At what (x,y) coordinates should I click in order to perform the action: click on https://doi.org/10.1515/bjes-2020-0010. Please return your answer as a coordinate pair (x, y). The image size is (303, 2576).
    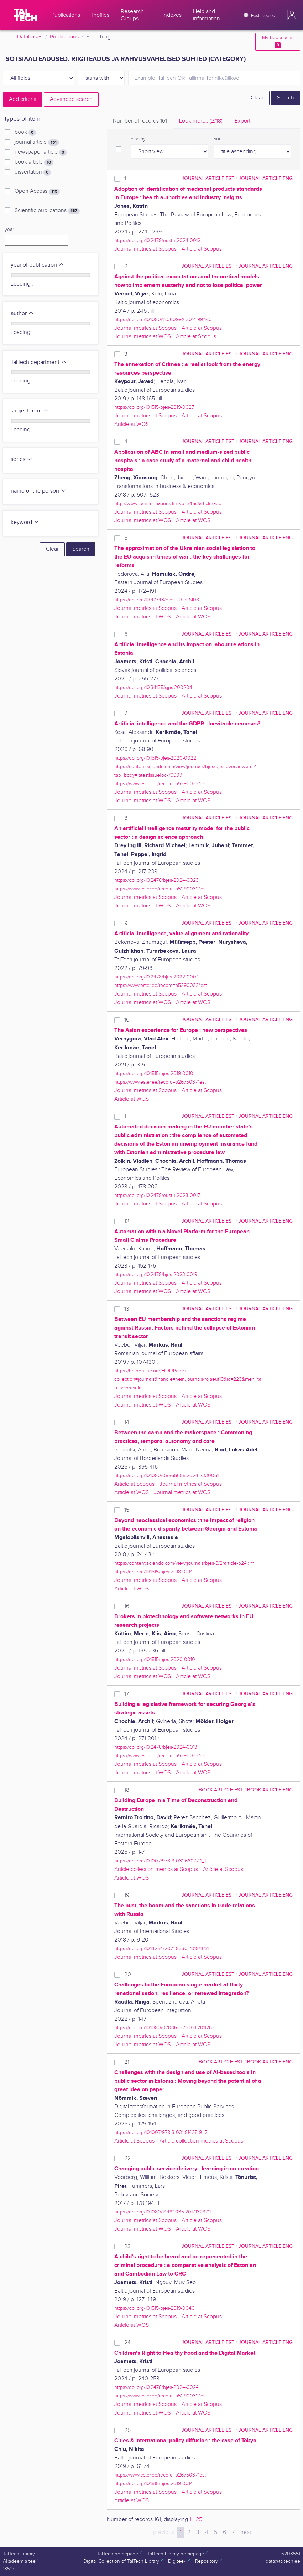
    Looking at the image, I should click on (154, 1659).